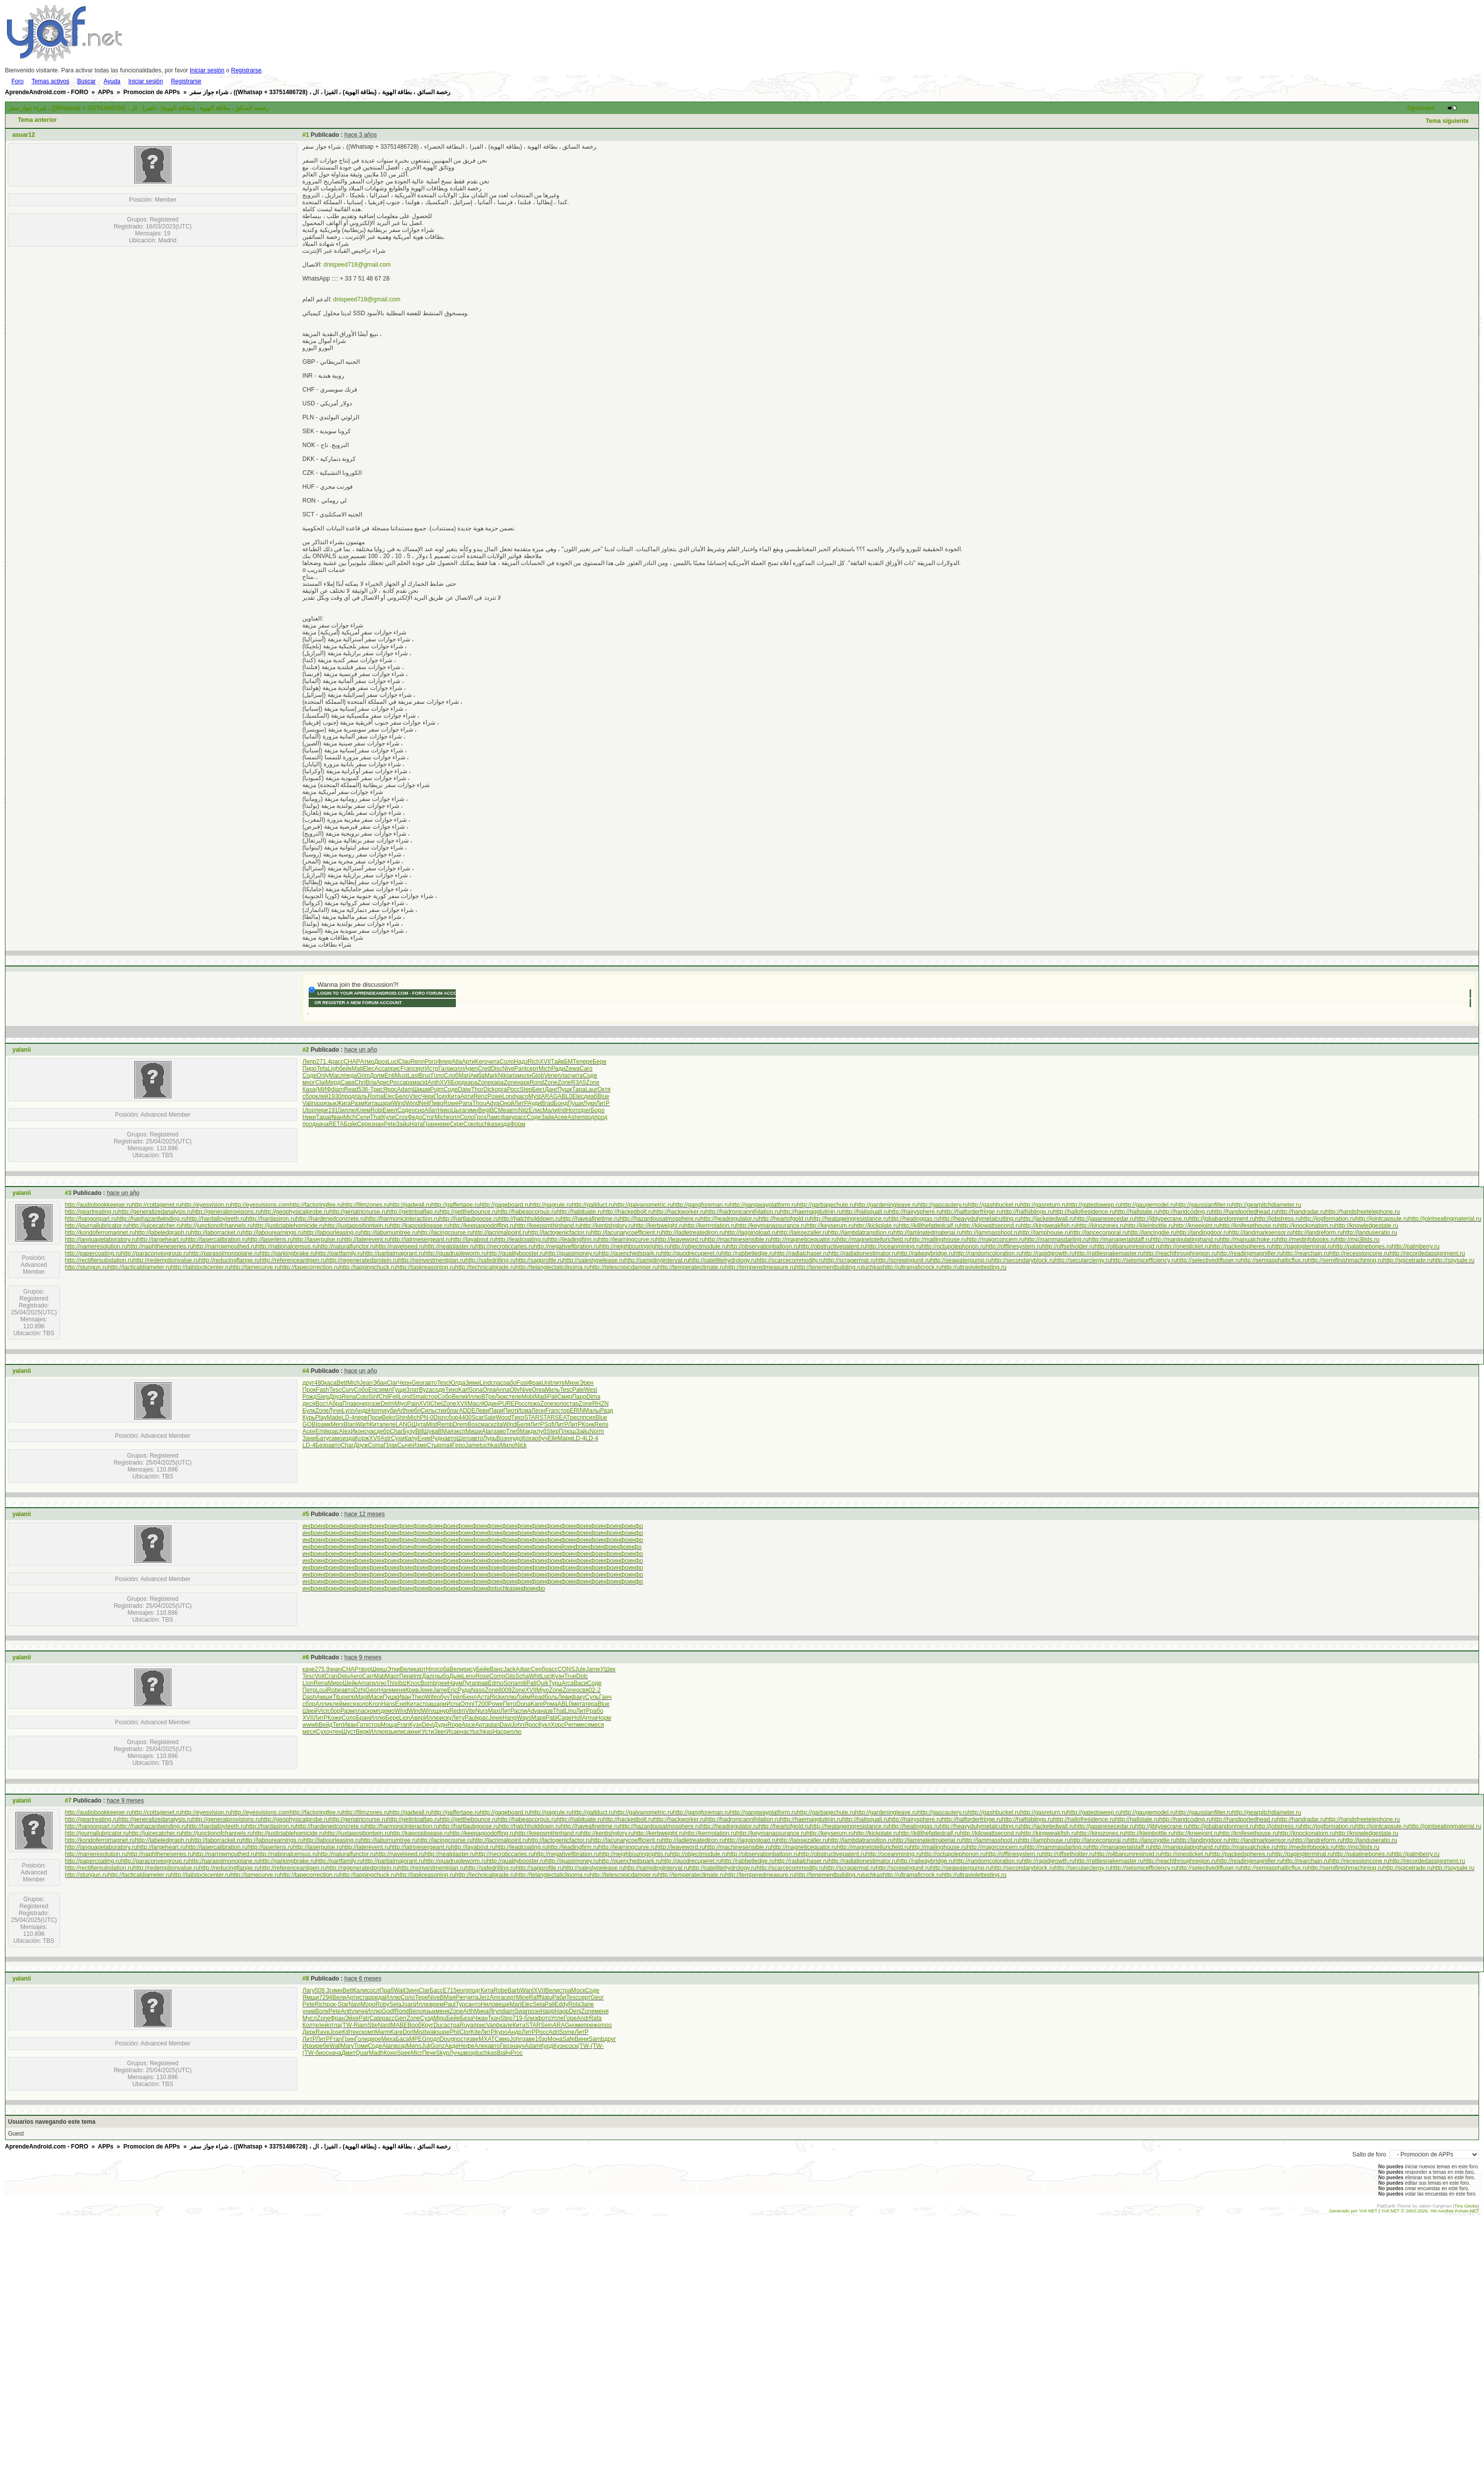 Image resolution: width=1484 pixels, height=2489 pixels. What do you see at coordinates (561, 1110) in the screenshot?
I see `Irid` at bounding box center [561, 1110].